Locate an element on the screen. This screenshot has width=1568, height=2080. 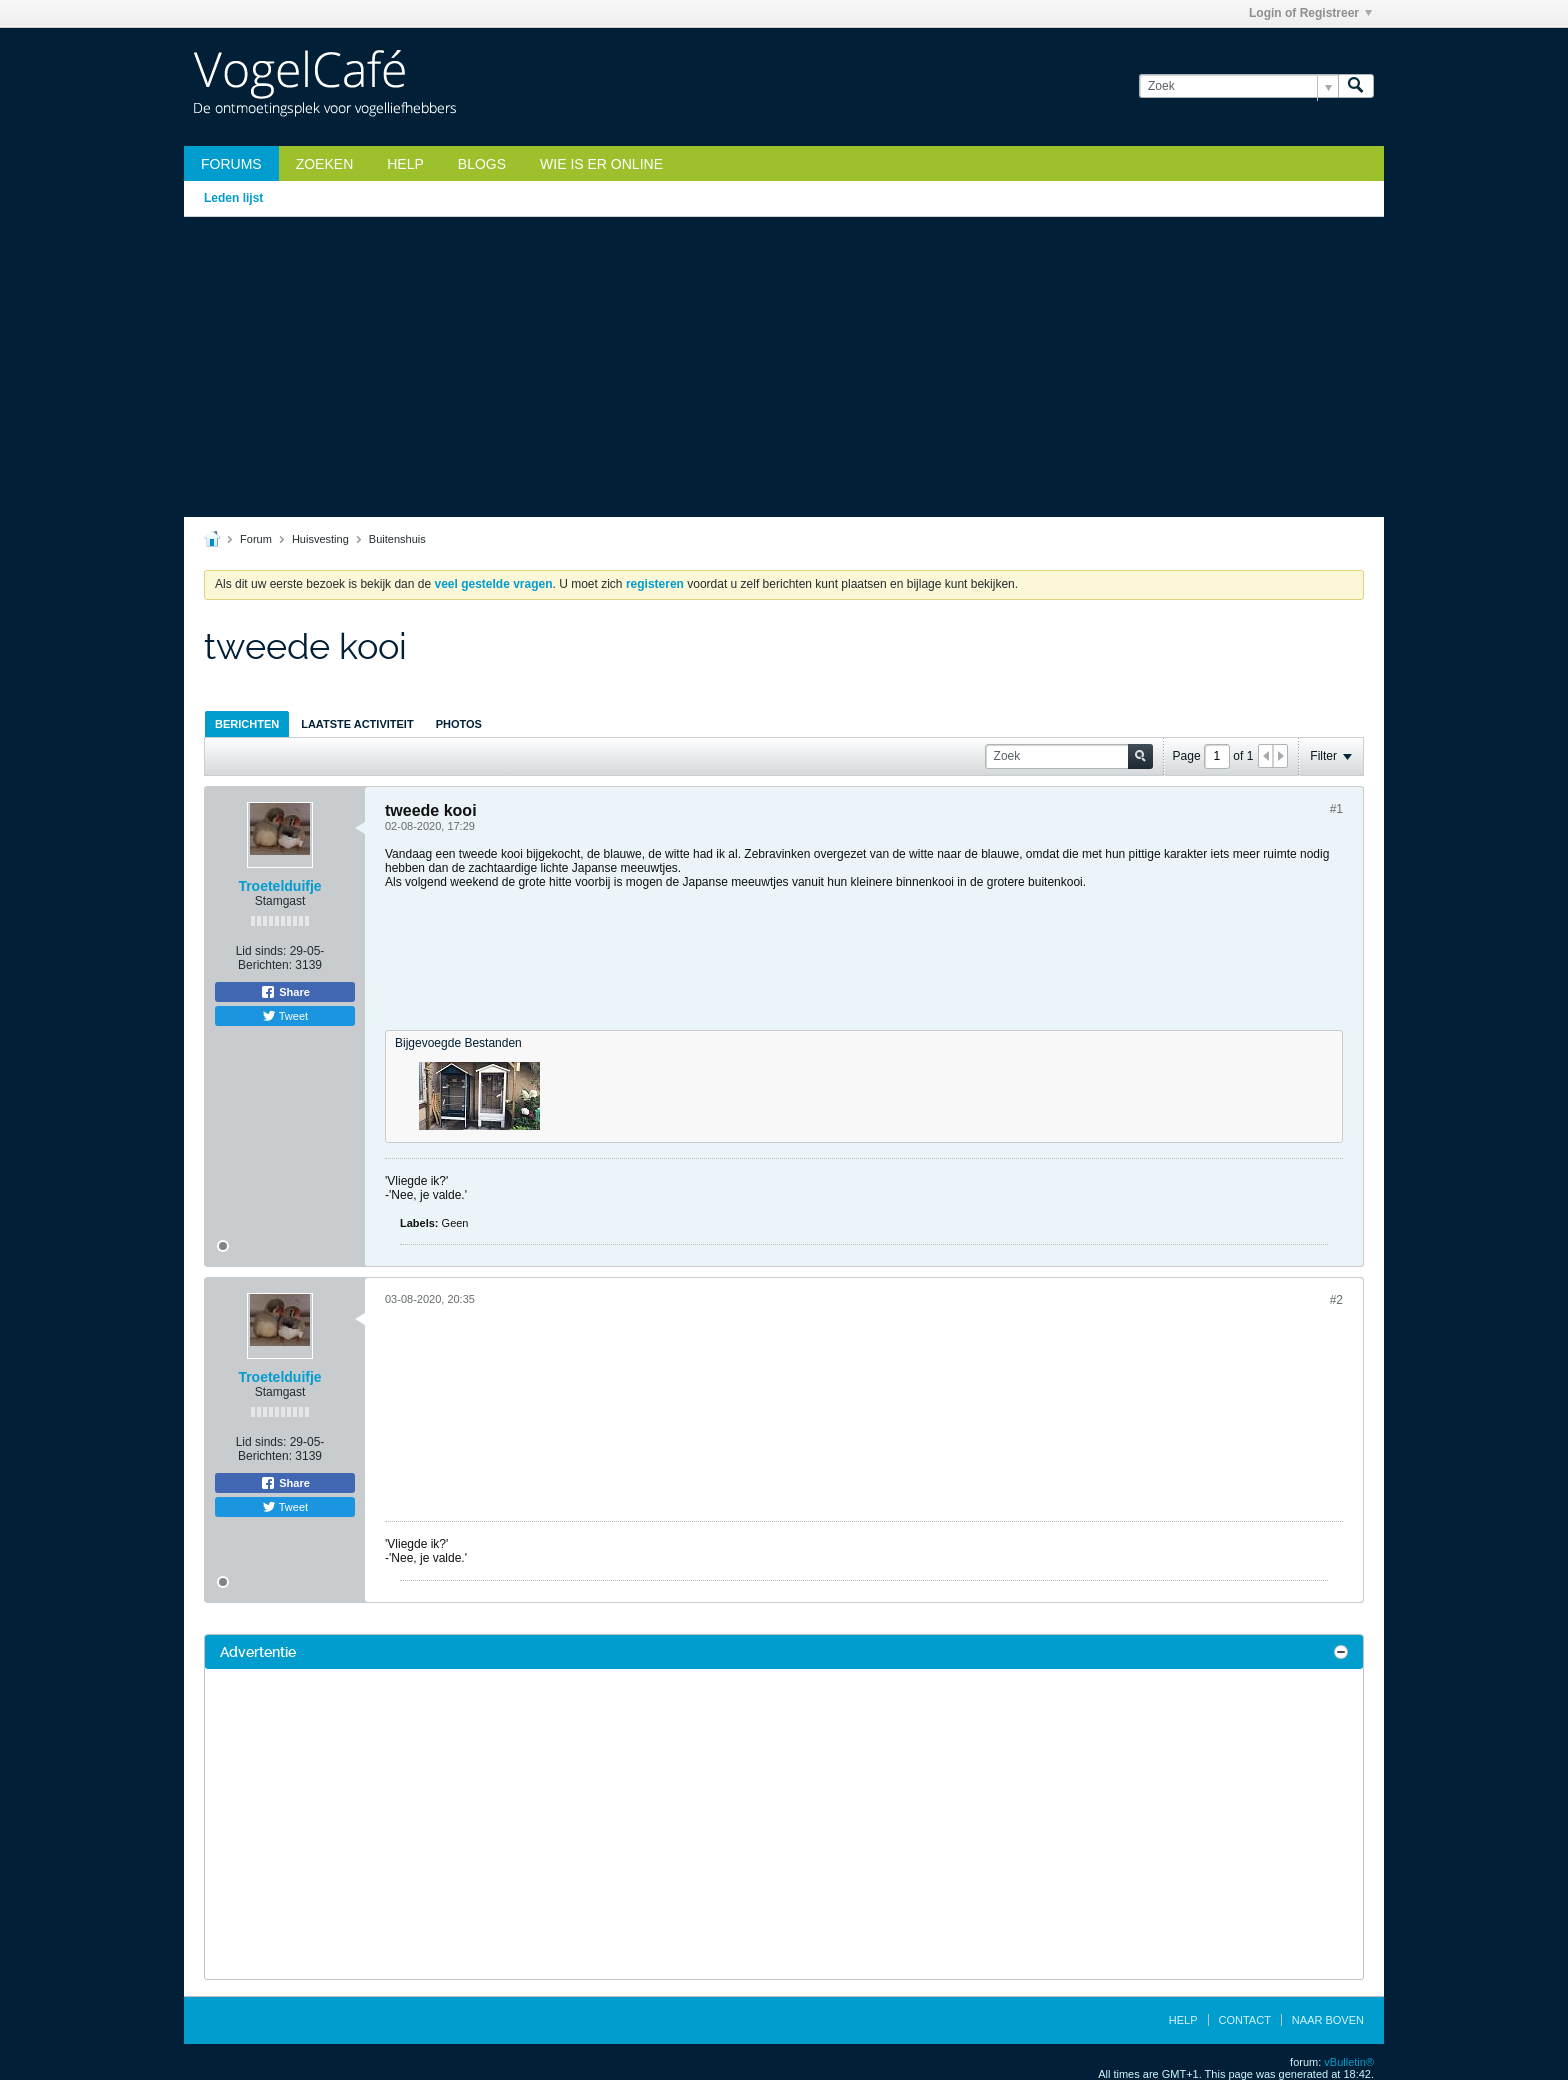
zoeken is located at coordinates (325, 164).